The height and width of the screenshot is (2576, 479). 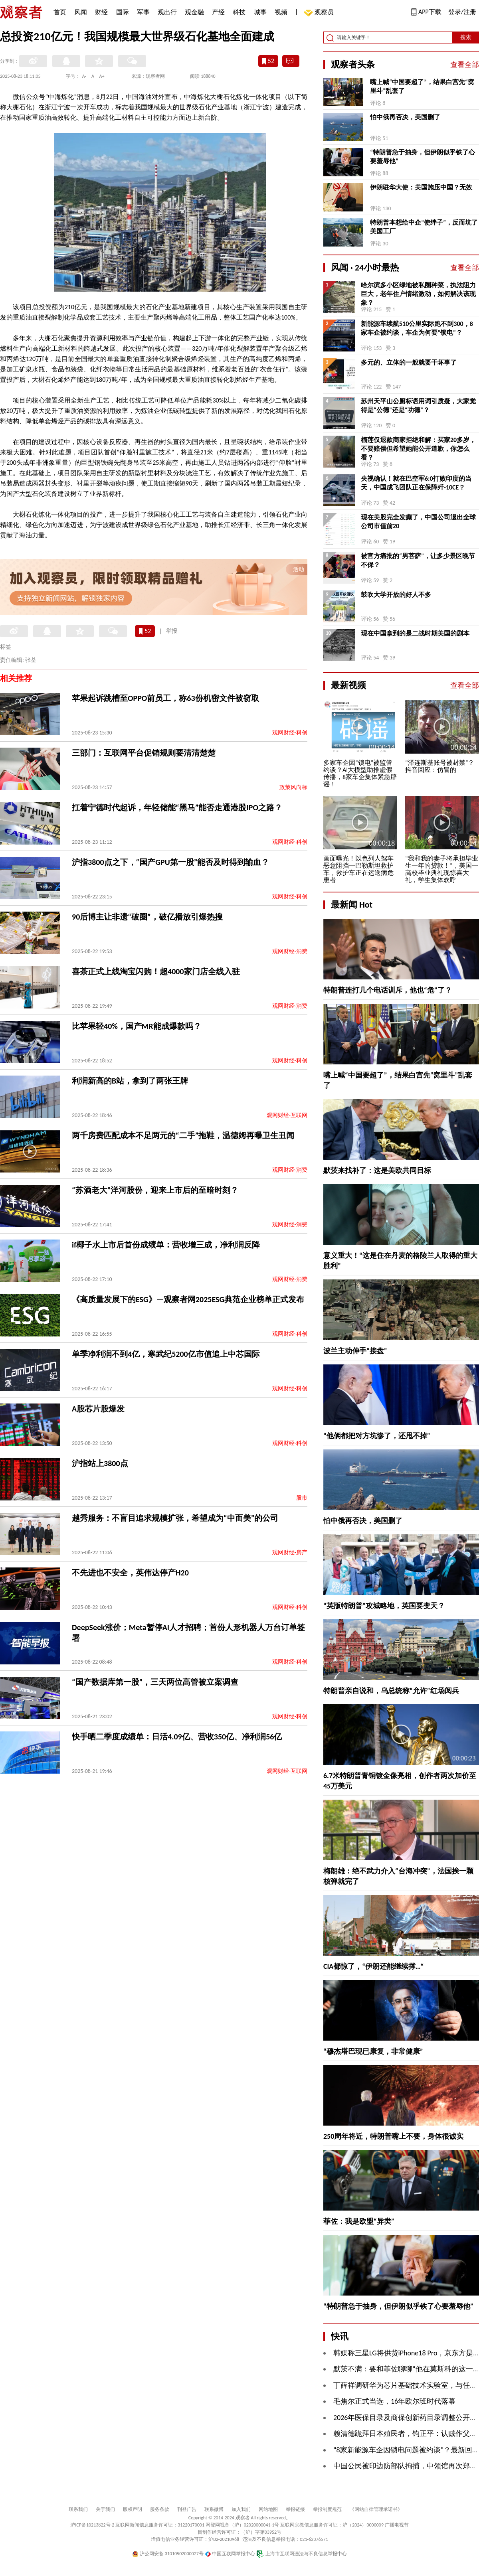 I want to click on 两千房费匹配成本不足两元的“二手”拖鞋，温德姆再曝卫生丑闻, so click(x=183, y=1135).